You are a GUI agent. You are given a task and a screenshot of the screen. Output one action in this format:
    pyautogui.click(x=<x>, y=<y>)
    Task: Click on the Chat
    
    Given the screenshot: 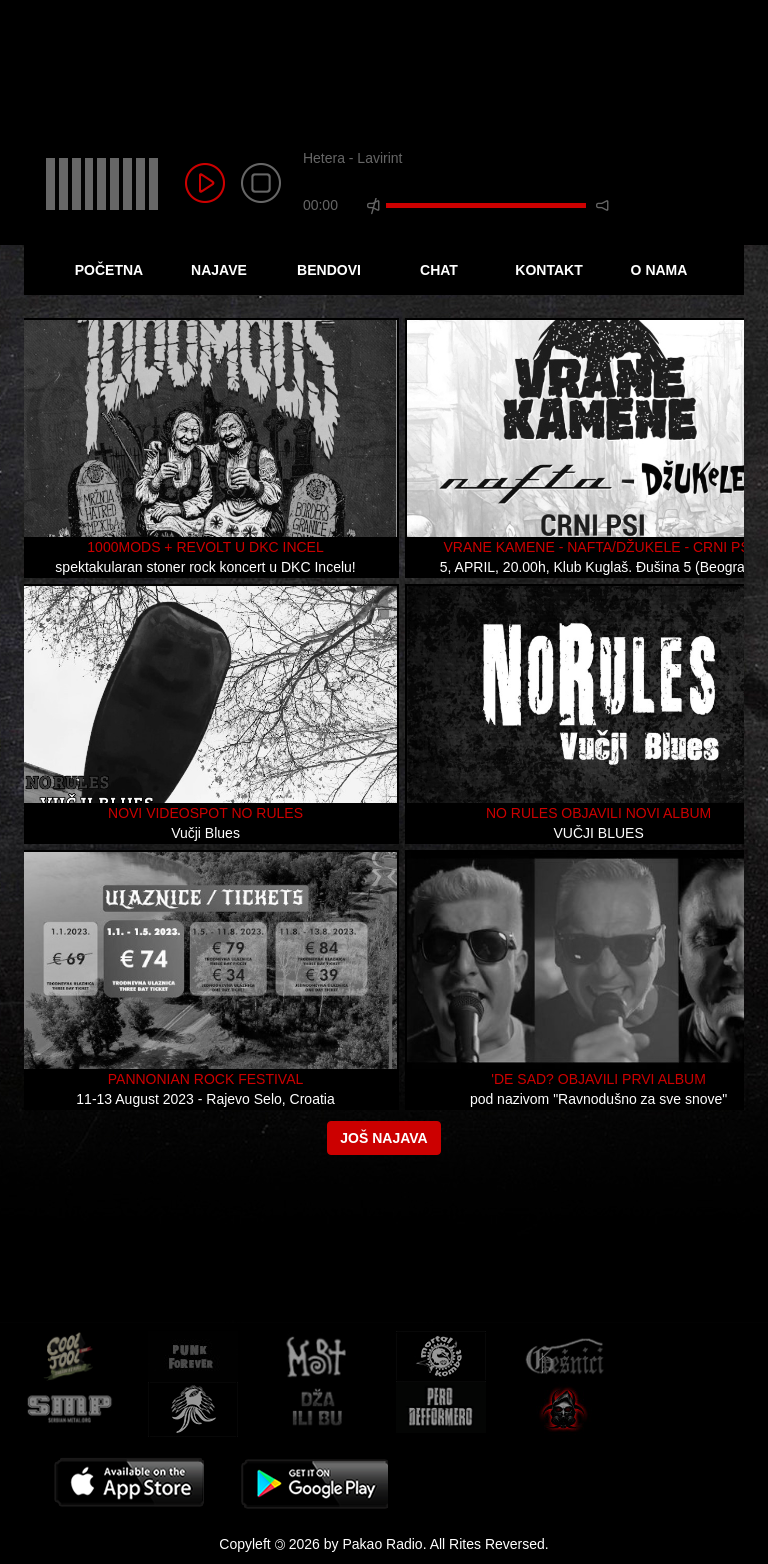 What is the action you would take?
    pyautogui.click(x=439, y=270)
    